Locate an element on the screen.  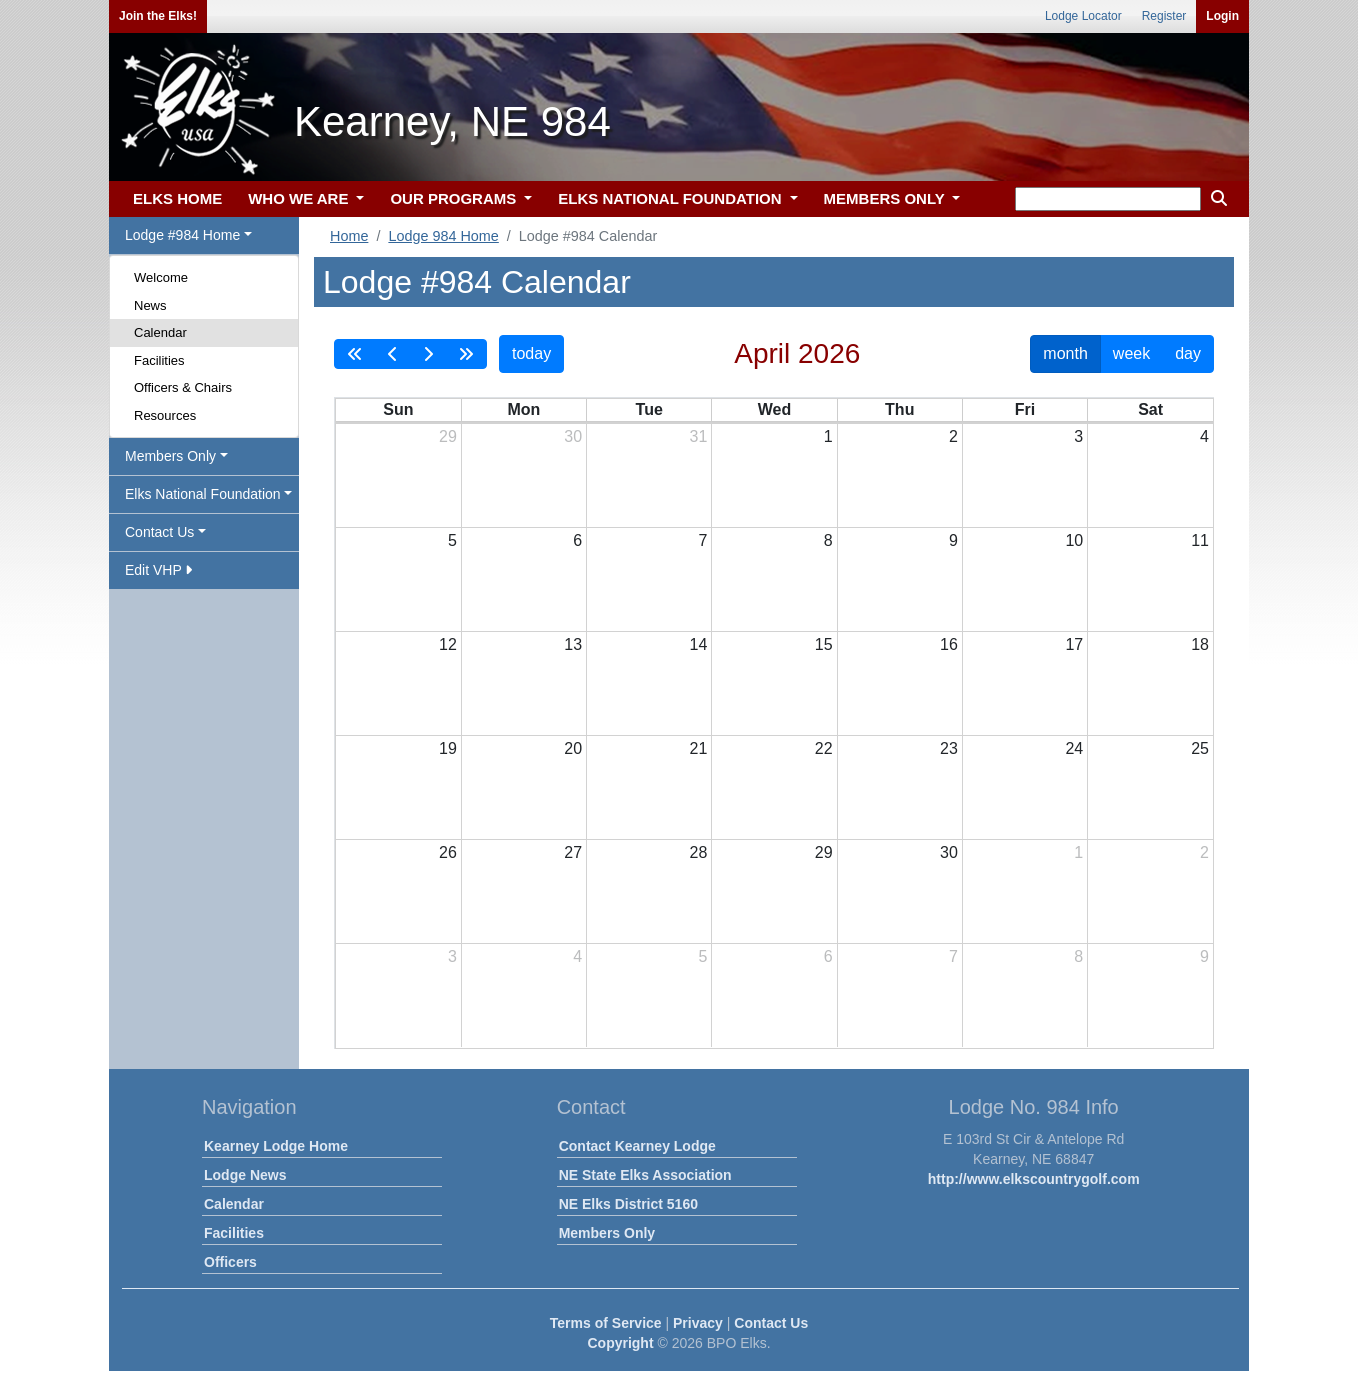
News is located at coordinates (150, 305).